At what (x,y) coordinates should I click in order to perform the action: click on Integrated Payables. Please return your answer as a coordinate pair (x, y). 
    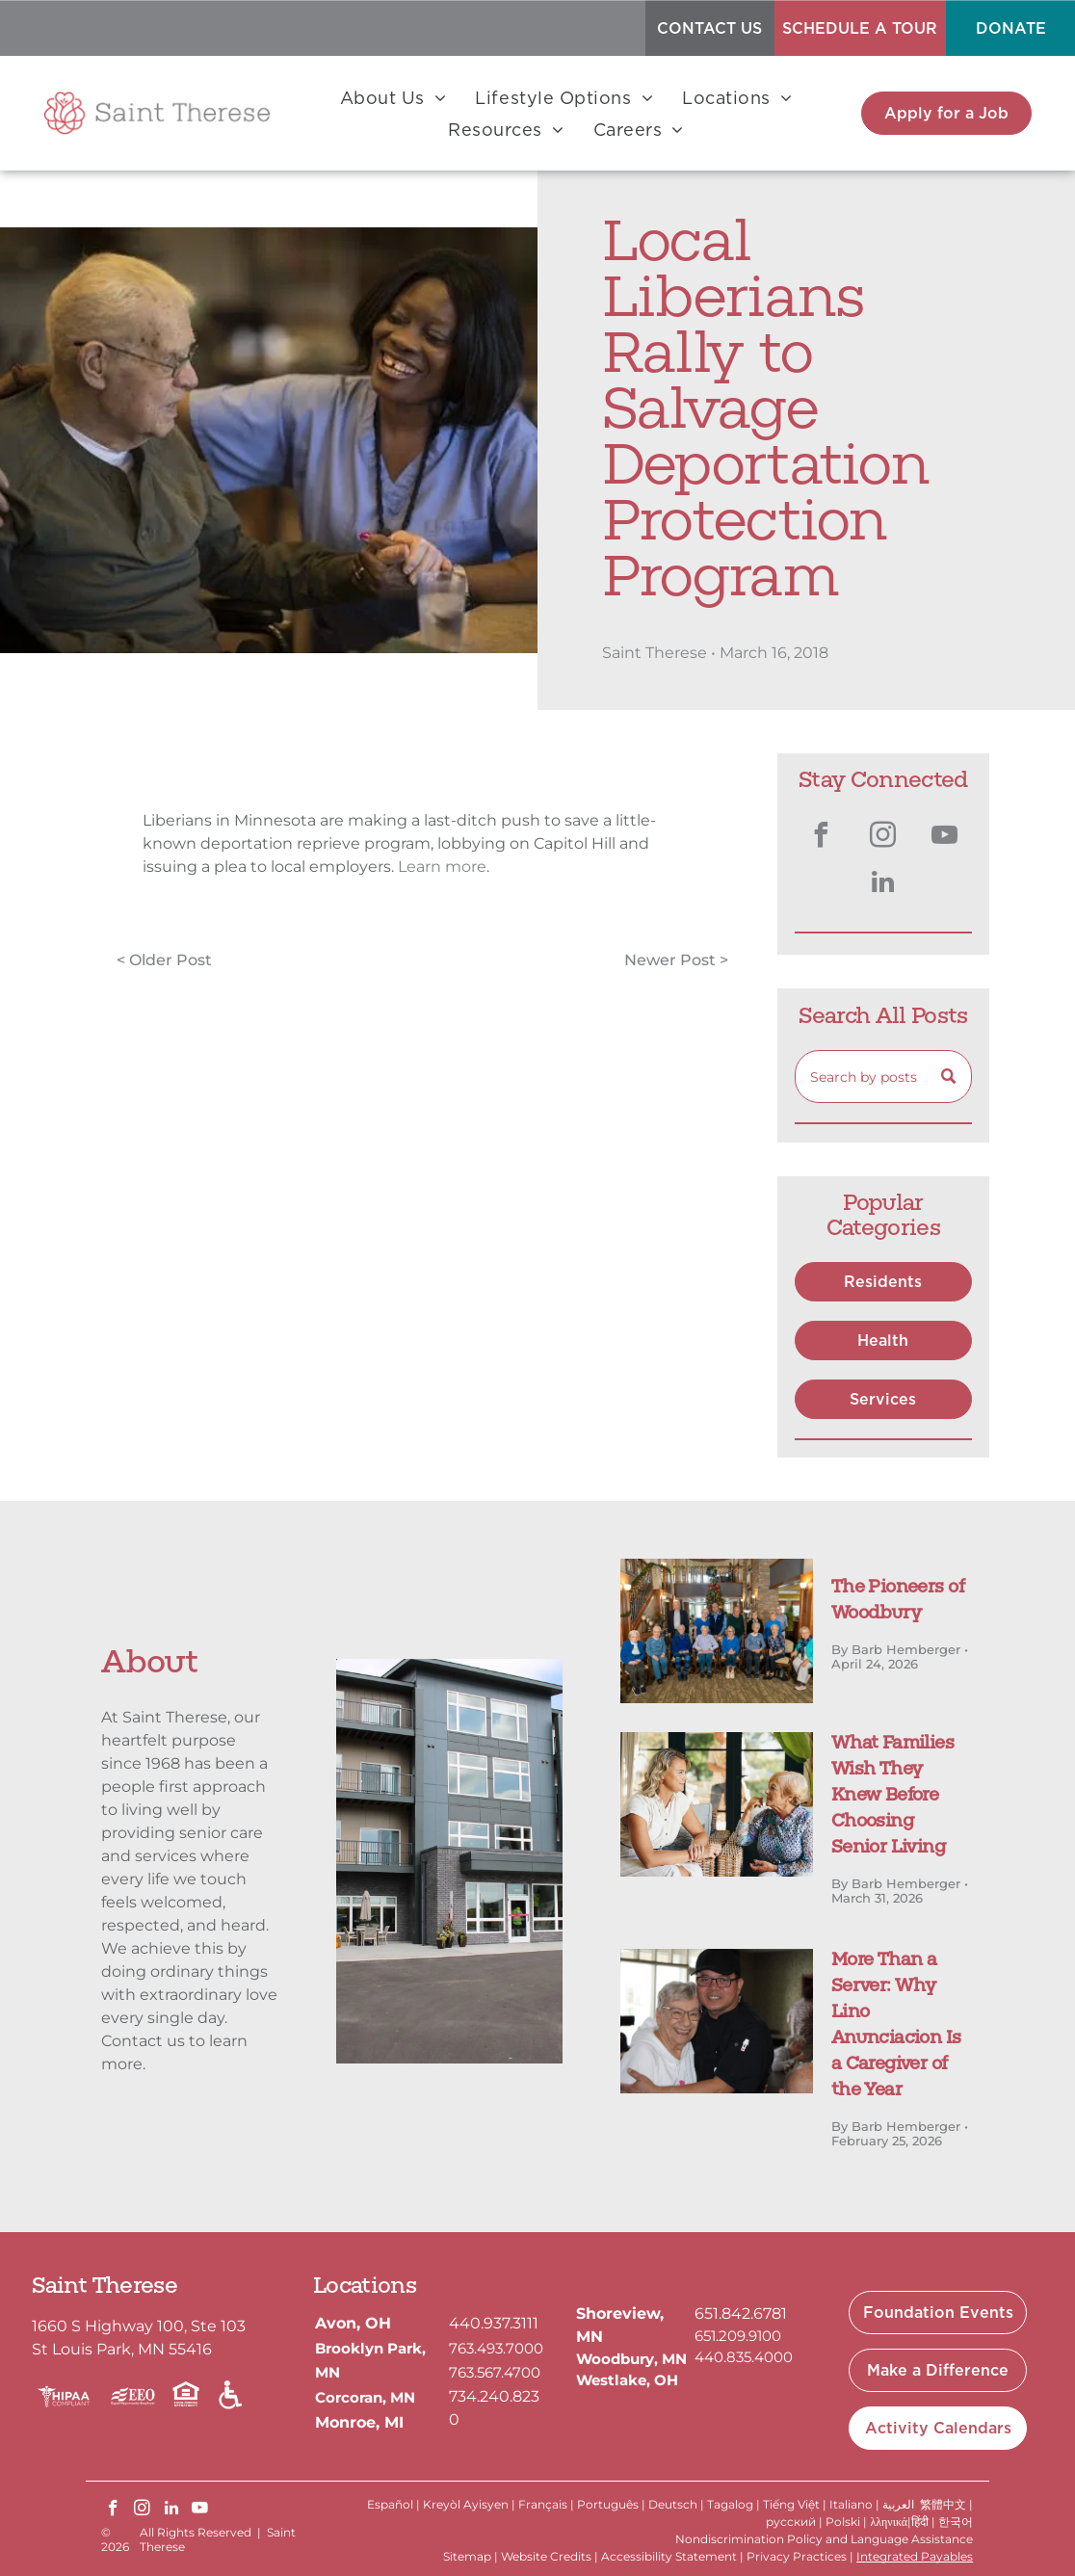
    Looking at the image, I should click on (914, 2556).